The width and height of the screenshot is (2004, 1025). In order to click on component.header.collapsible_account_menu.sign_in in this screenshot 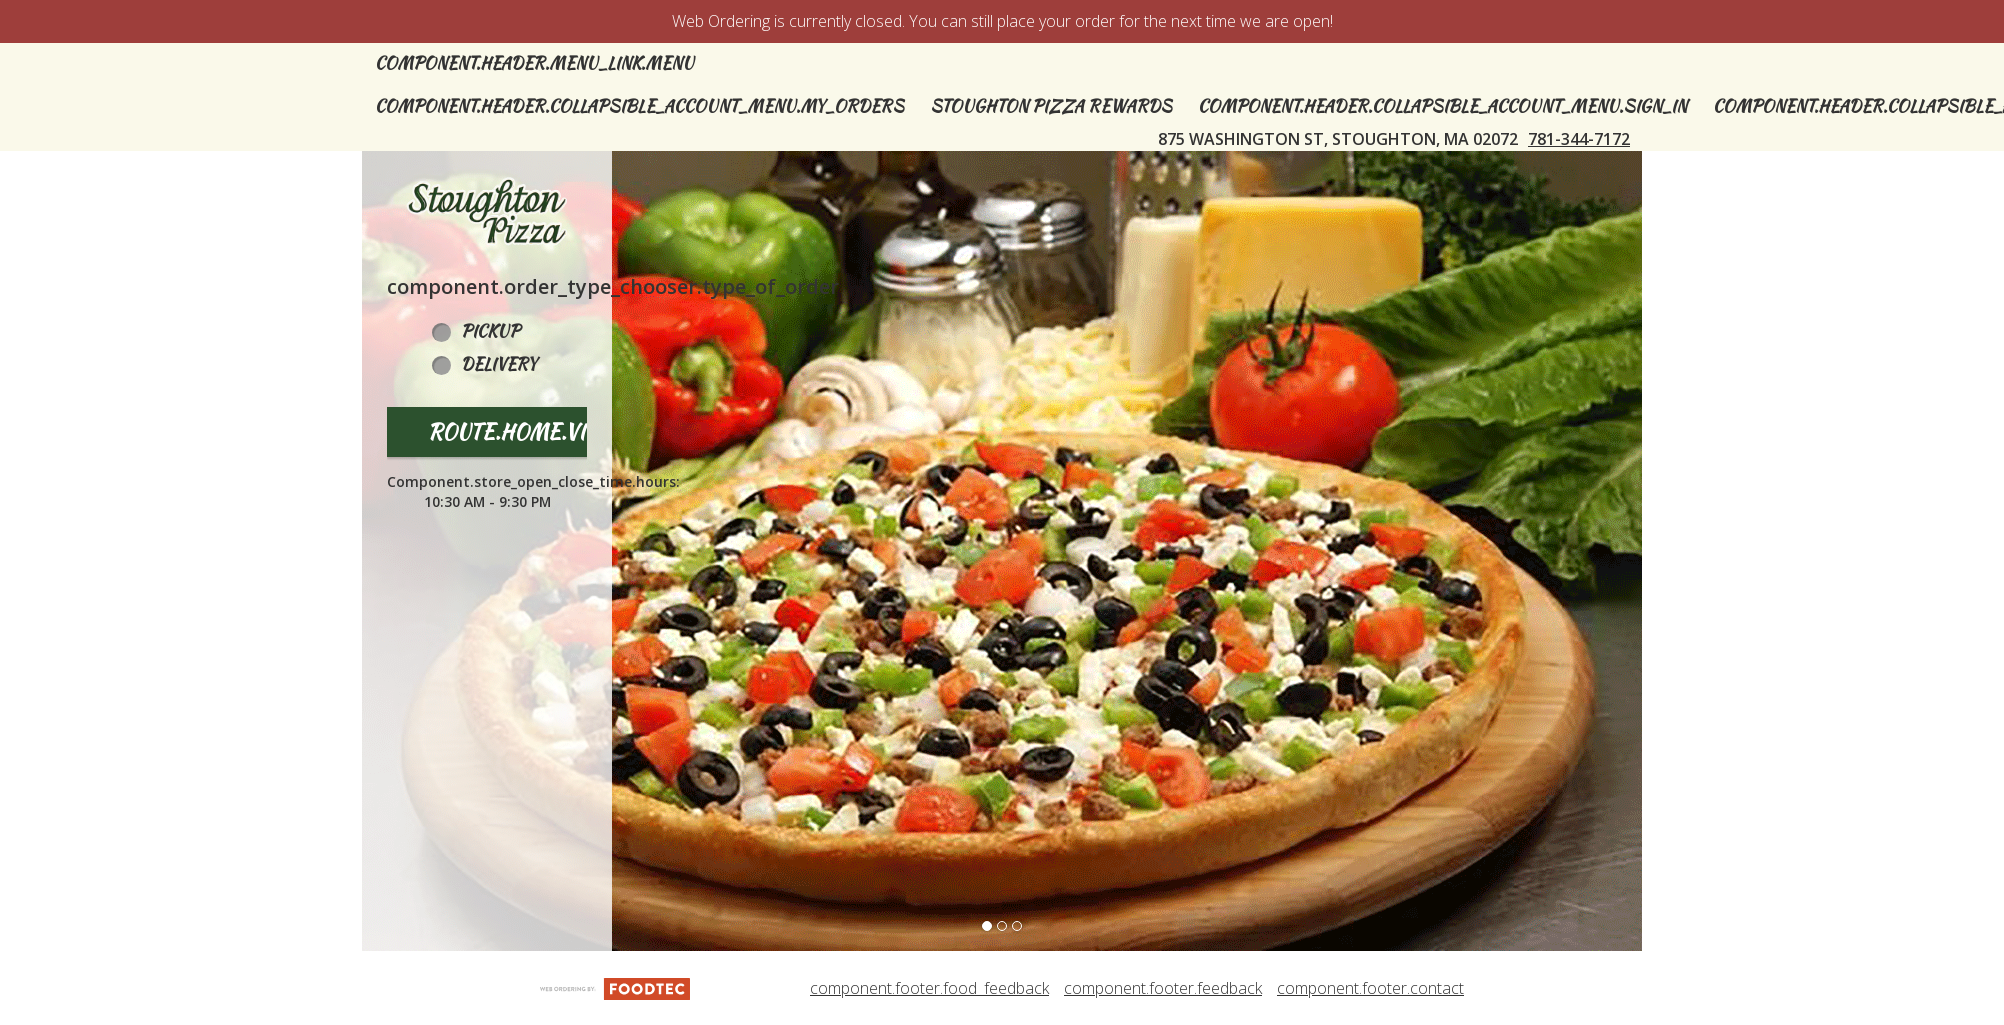, I will do `click(1442, 106)`.